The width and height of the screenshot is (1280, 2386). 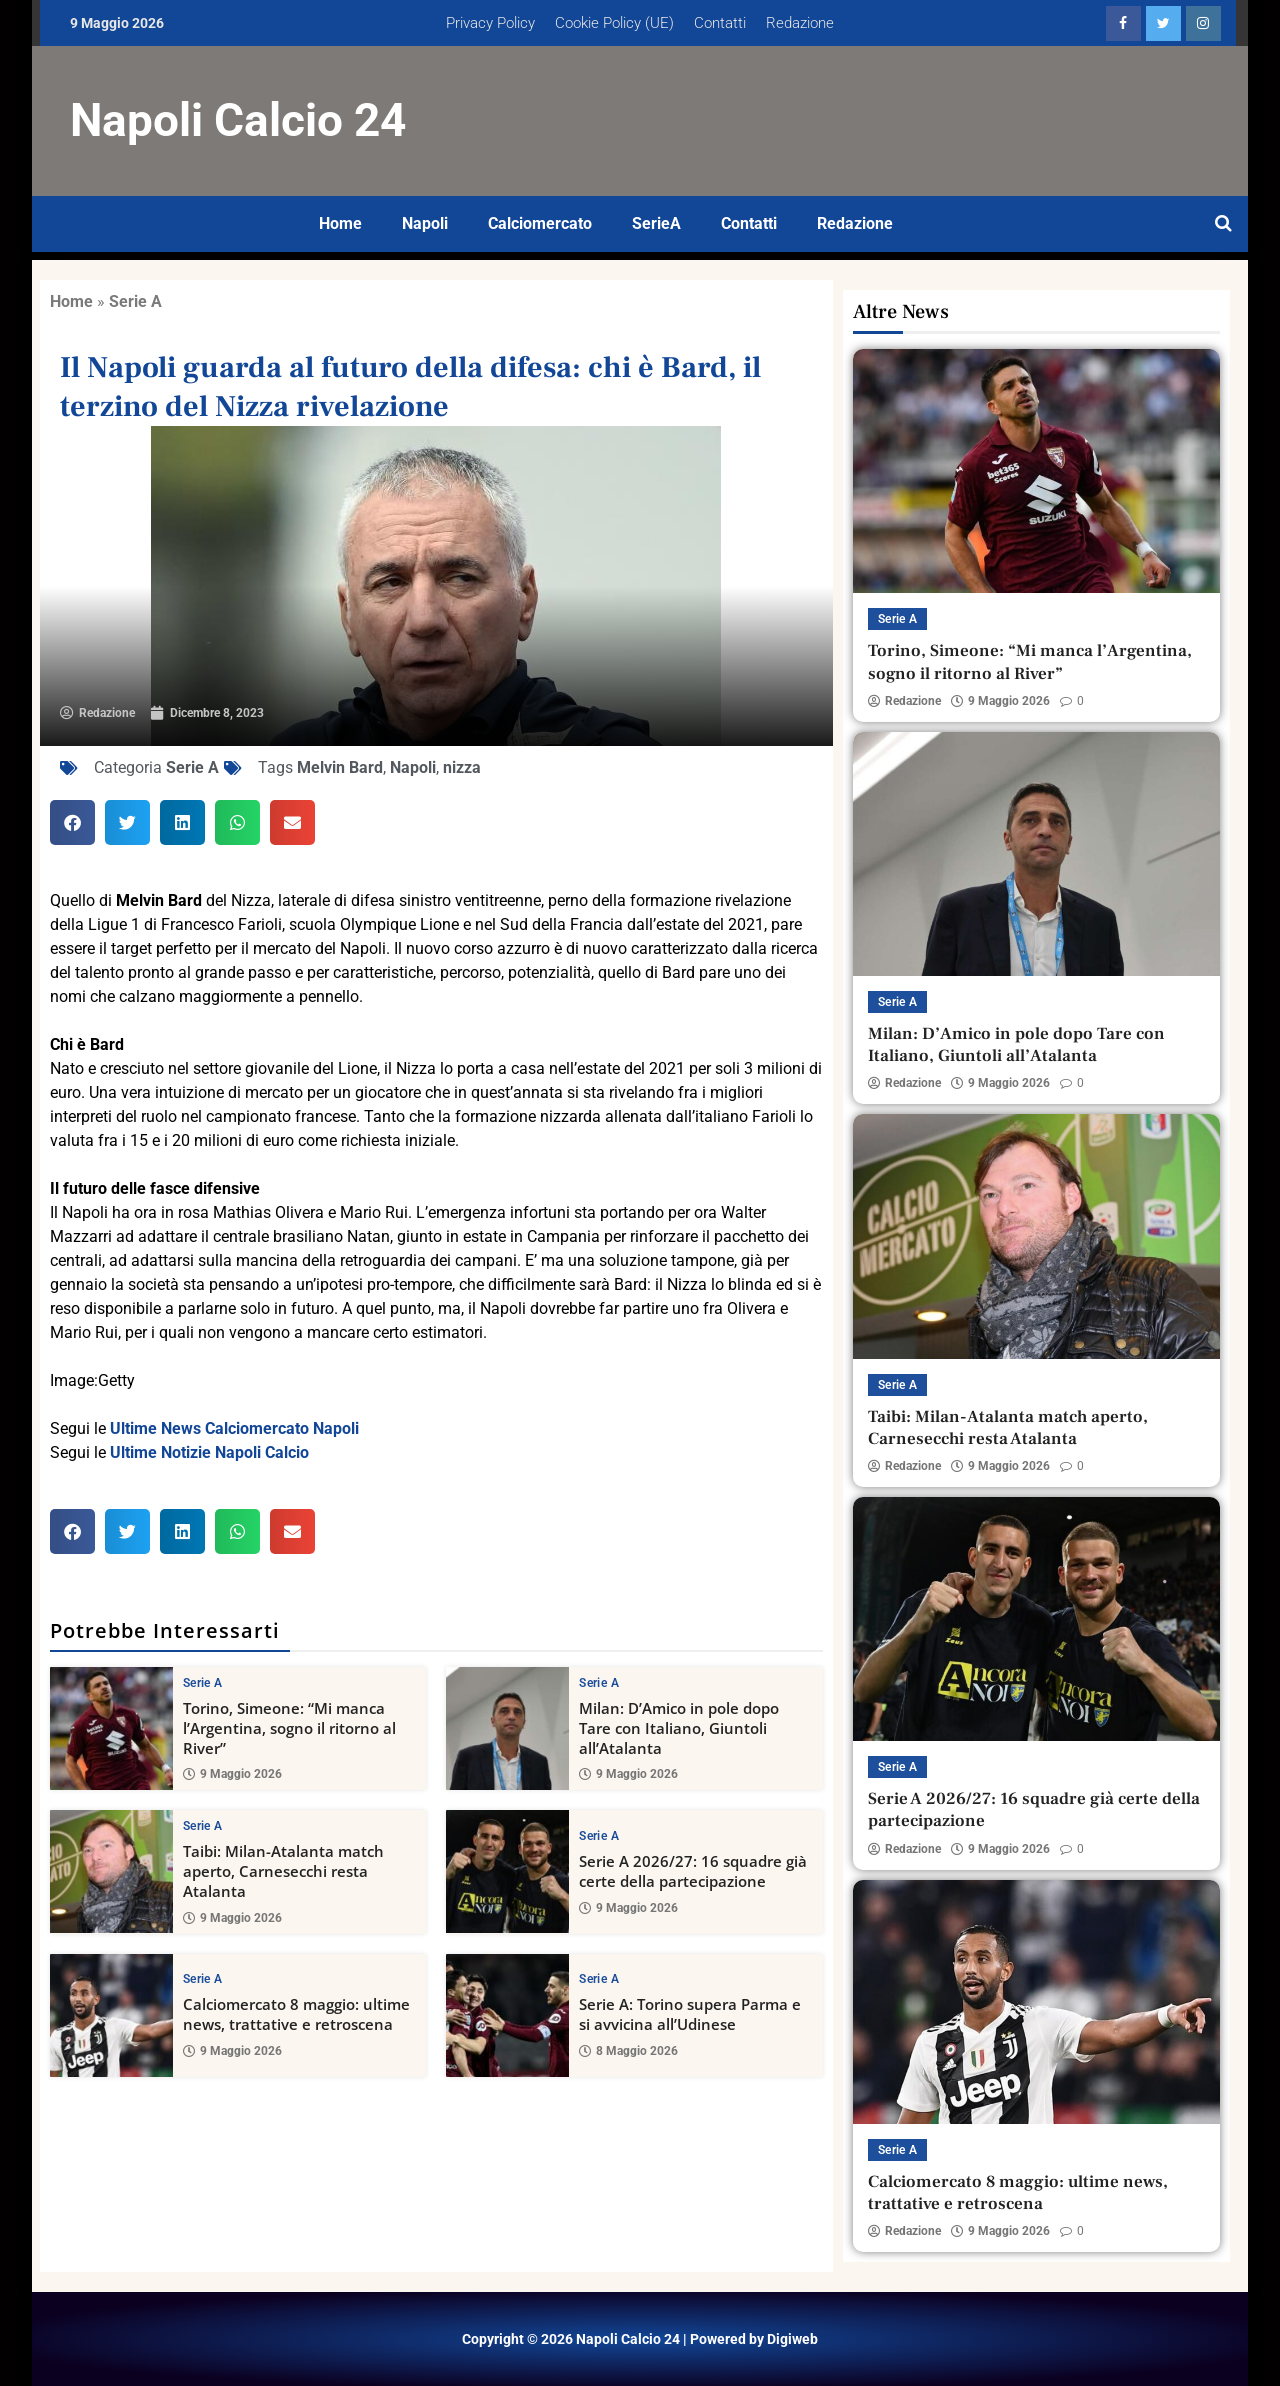 What do you see at coordinates (800, 23) in the screenshot?
I see `Redazione` at bounding box center [800, 23].